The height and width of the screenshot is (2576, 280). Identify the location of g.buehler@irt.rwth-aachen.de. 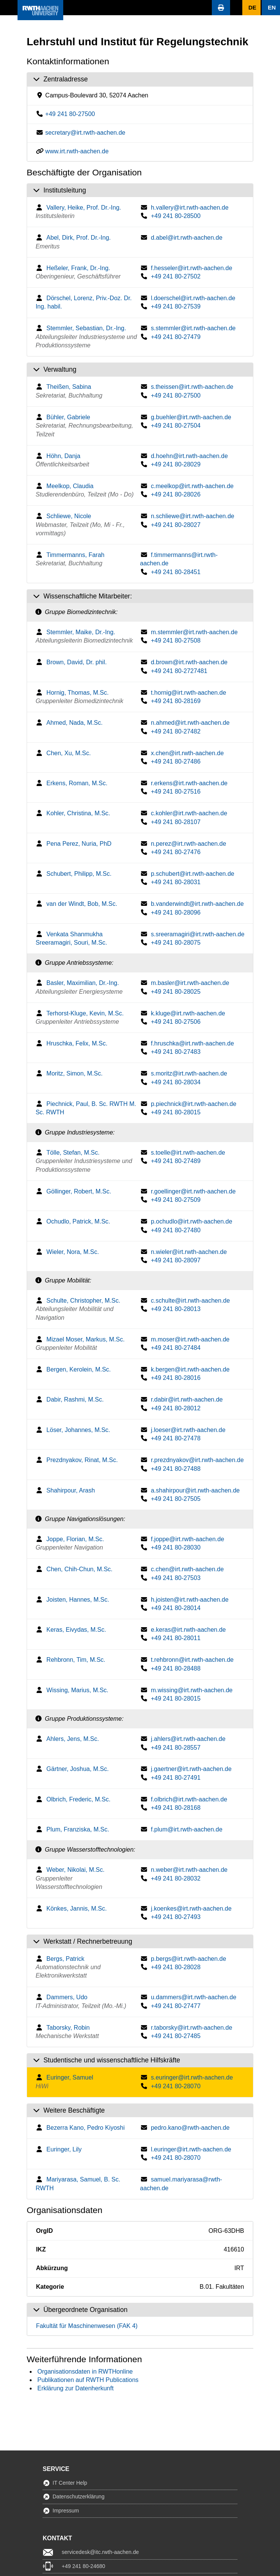
(191, 417).